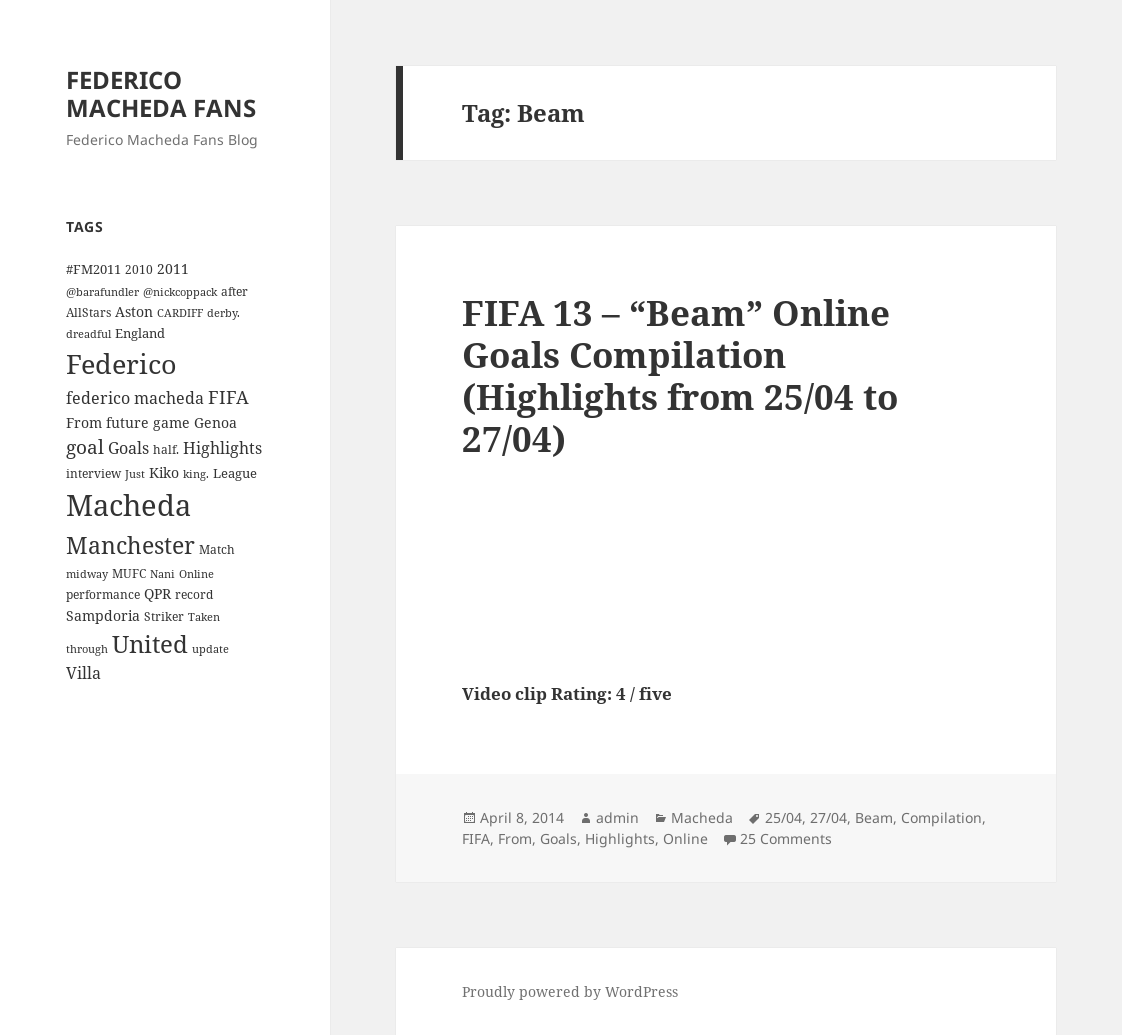 The height and width of the screenshot is (1035, 1122). Describe the element at coordinates (196, 574) in the screenshot. I see `Online [Online (3 items)]` at that location.